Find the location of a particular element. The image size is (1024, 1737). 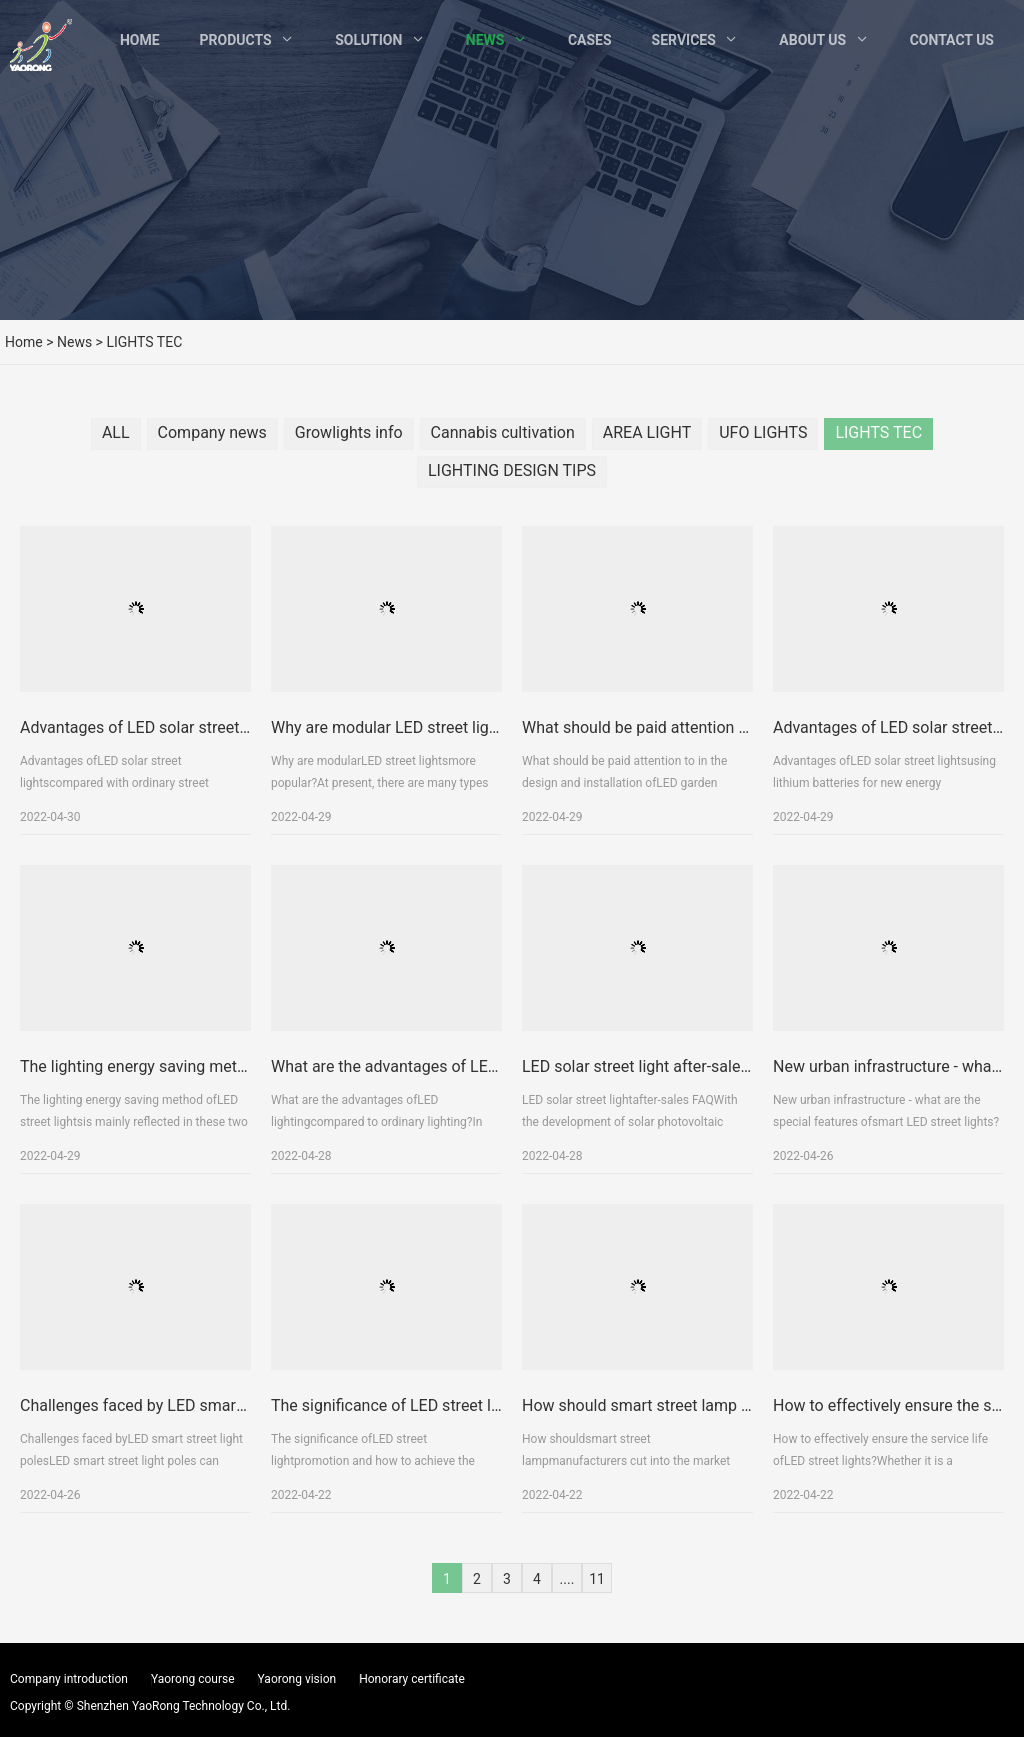

11 is located at coordinates (597, 1579).